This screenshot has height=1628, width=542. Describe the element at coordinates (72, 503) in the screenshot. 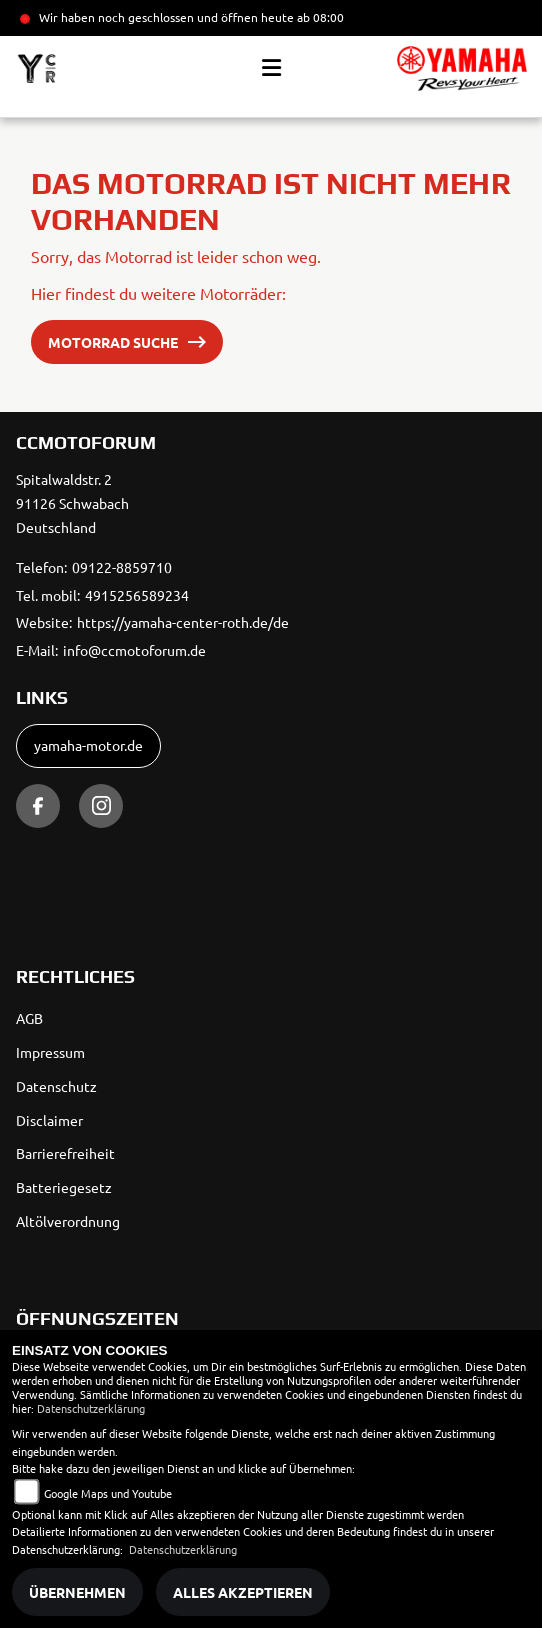

I see `Spitalwaldstr. 291126 SchwabachDeutschland` at that location.